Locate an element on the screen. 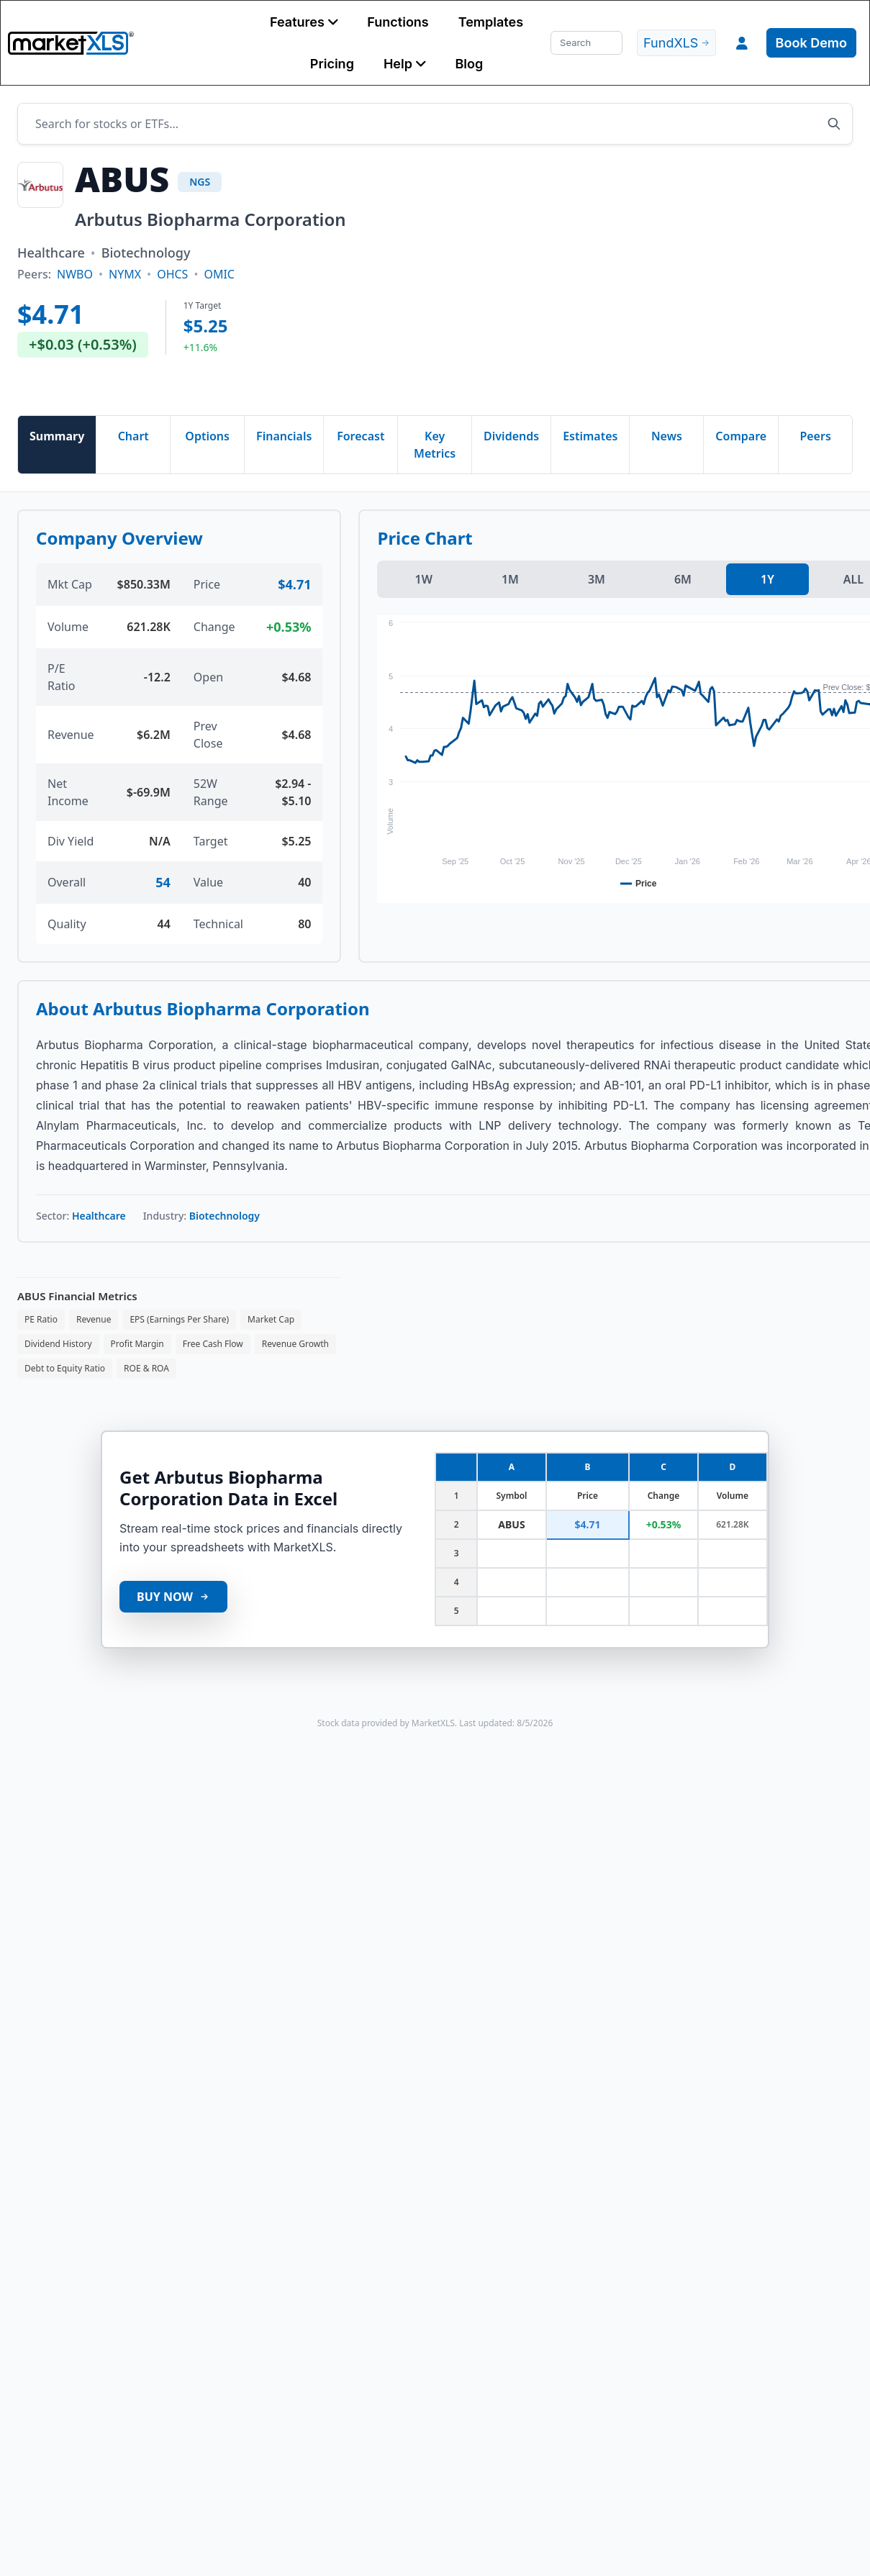 The height and width of the screenshot is (2576, 870). EPS (Earnings Per Share) is located at coordinates (179, 1319).